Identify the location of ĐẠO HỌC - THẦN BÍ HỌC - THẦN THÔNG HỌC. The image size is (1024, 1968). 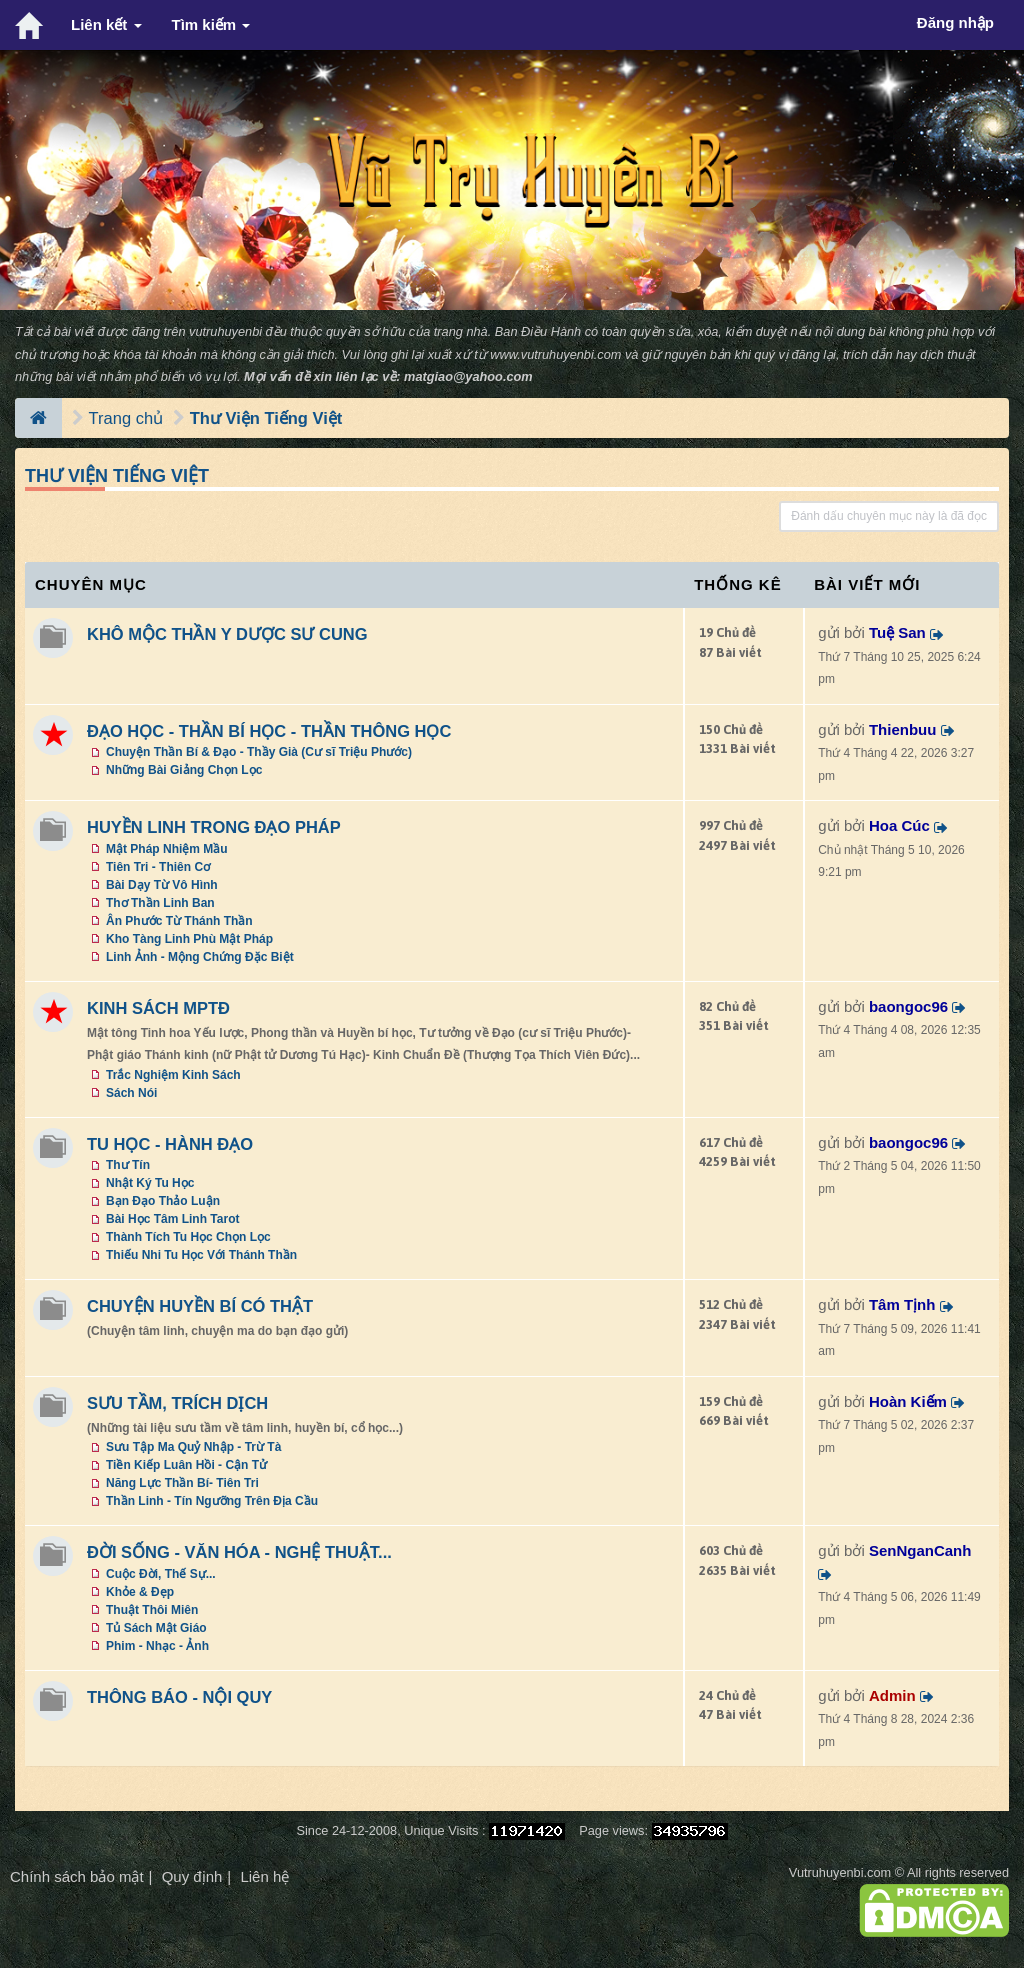
(269, 731).